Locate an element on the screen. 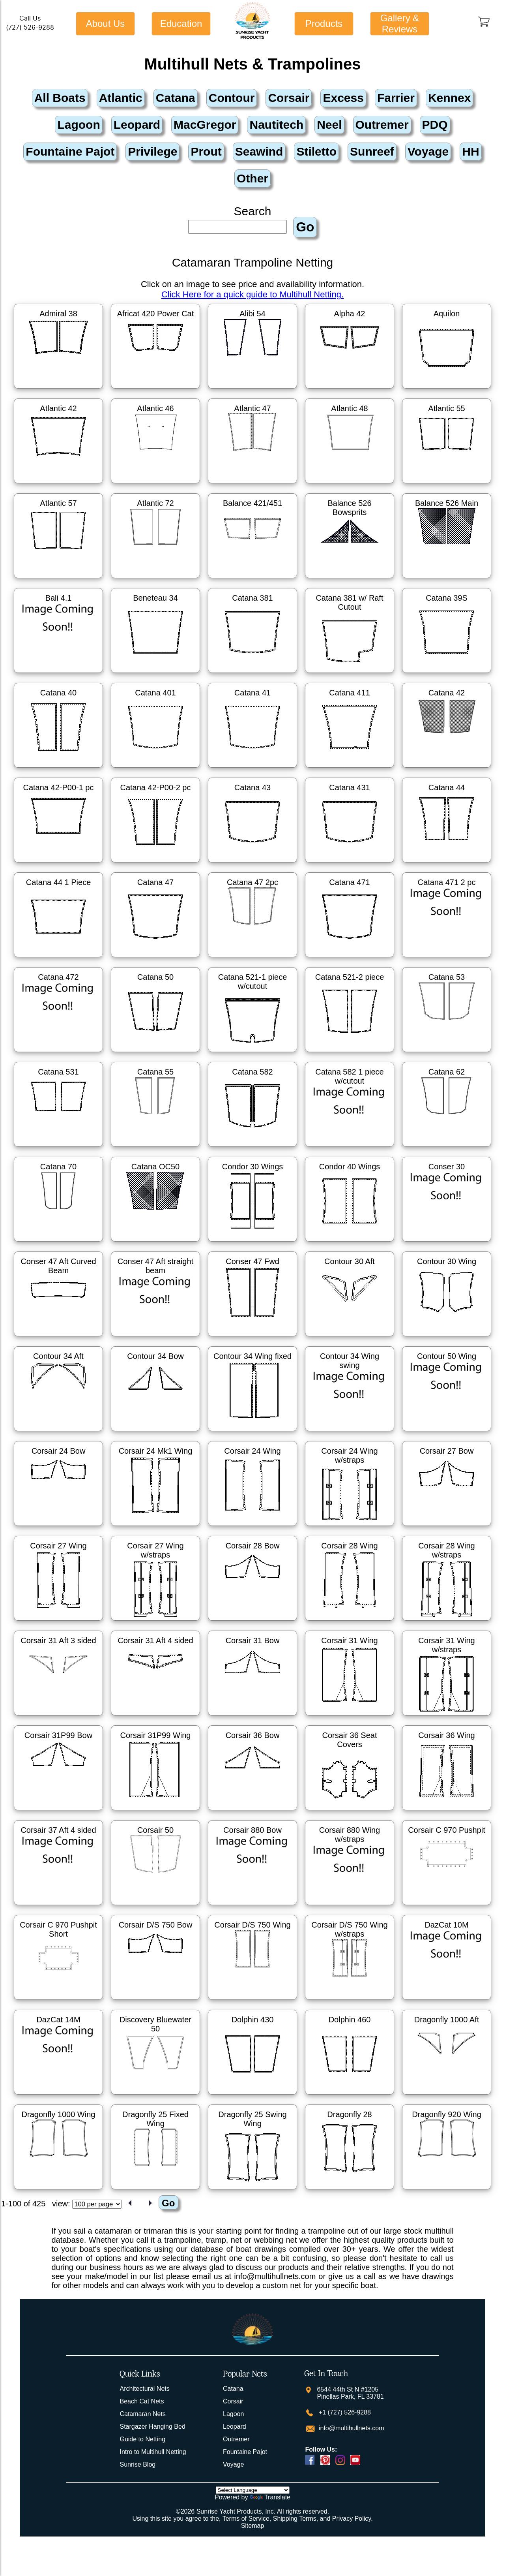  Leopard is located at coordinates (234, 2426).